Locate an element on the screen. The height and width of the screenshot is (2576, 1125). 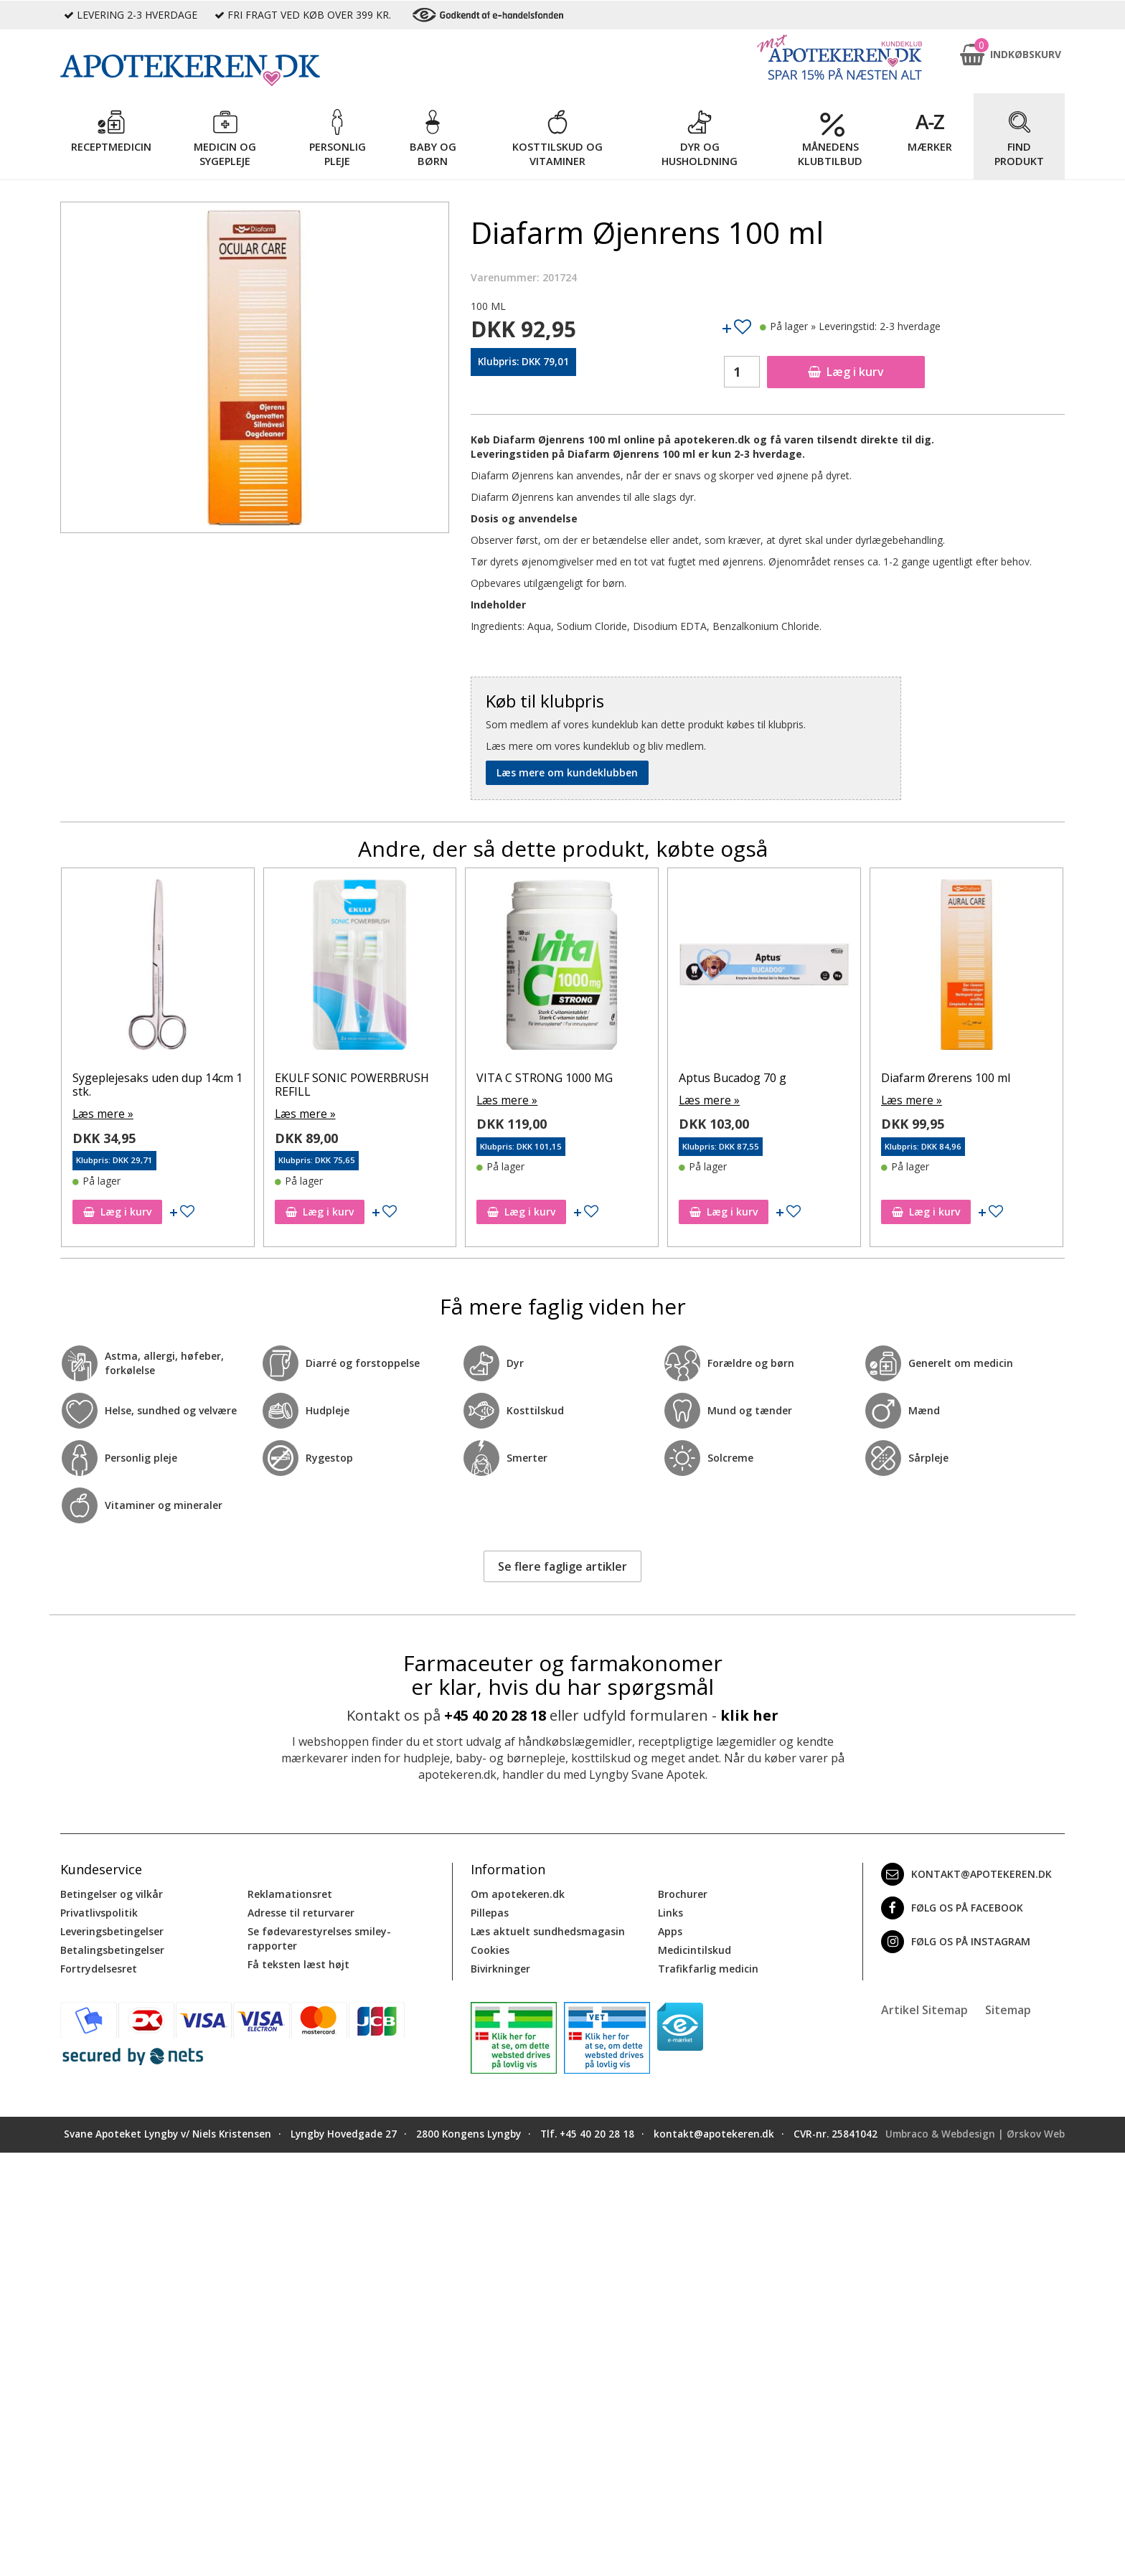
Betingelser og vilkår is located at coordinates (111, 1892).